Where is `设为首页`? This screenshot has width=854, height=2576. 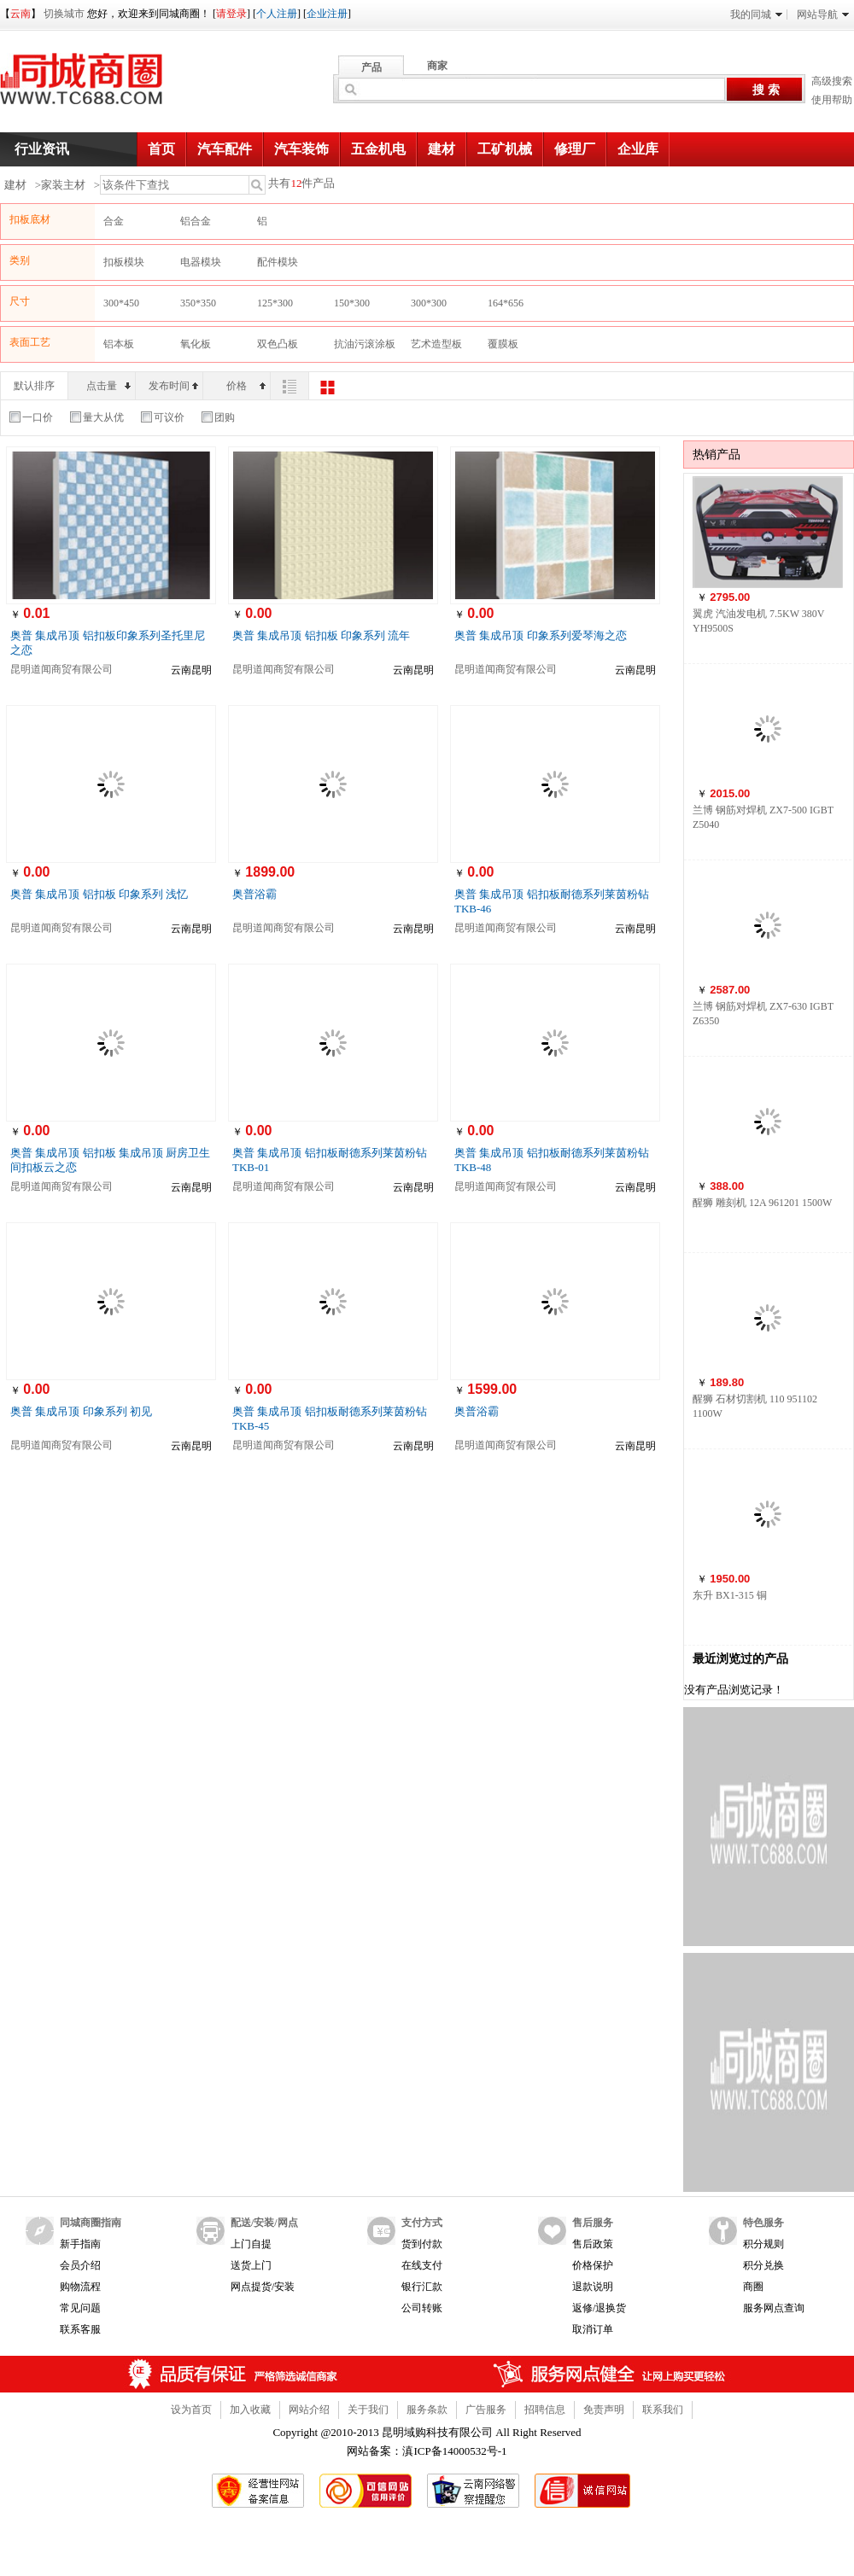
设为首页 is located at coordinates (191, 2410).